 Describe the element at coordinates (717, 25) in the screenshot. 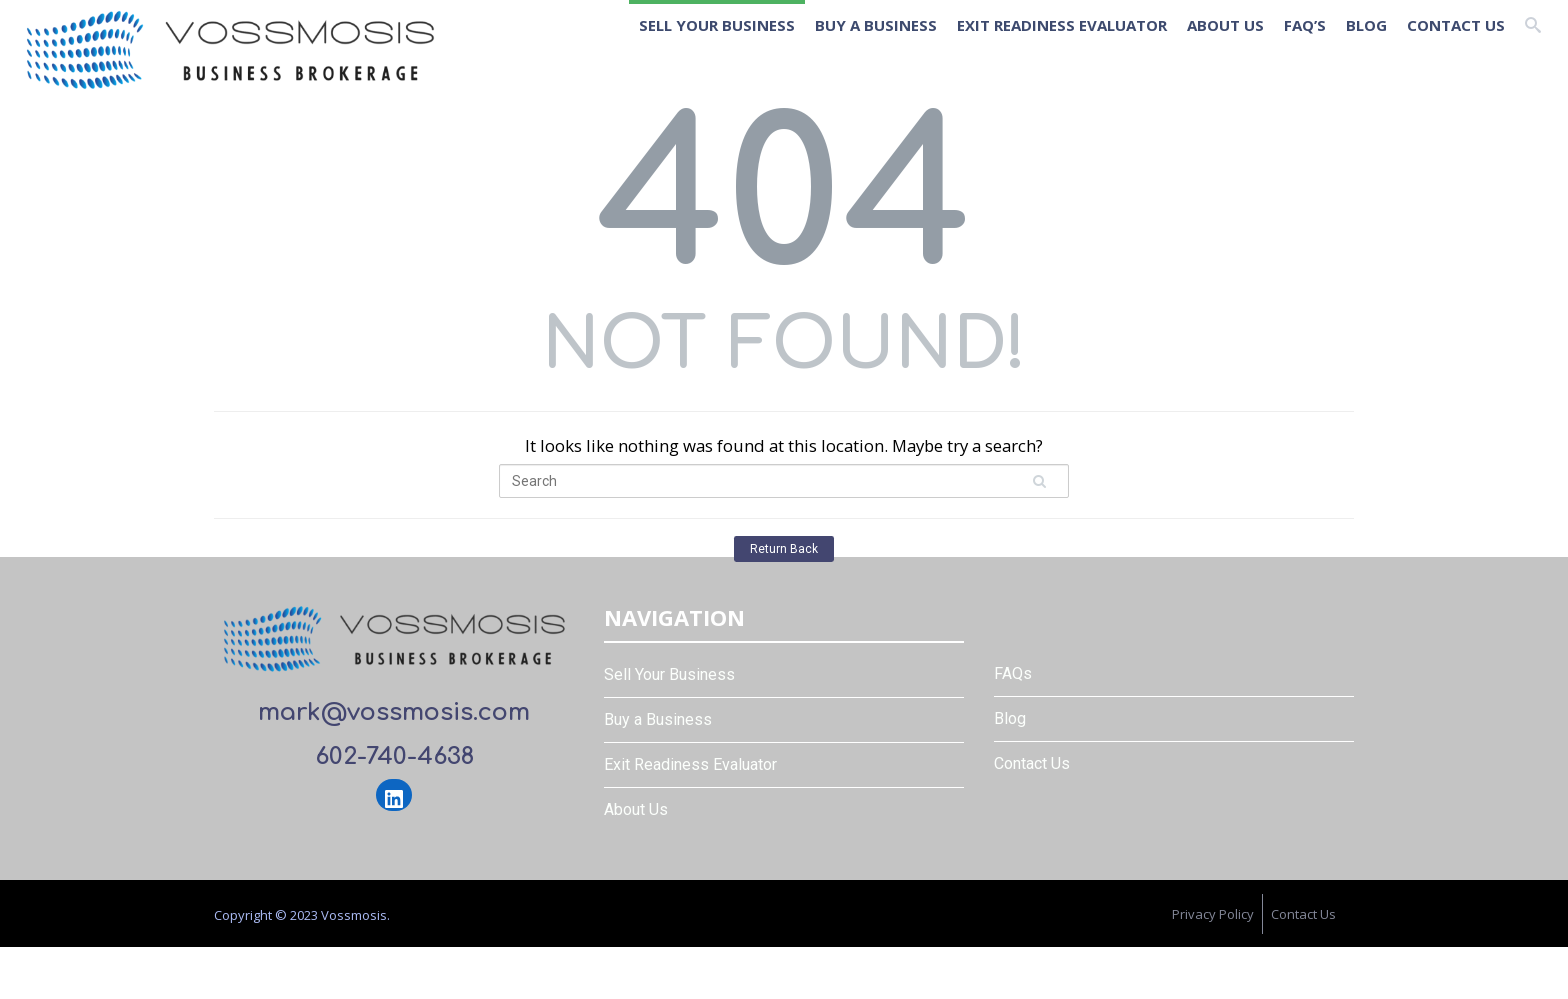

I see `Sell Your Business` at that location.